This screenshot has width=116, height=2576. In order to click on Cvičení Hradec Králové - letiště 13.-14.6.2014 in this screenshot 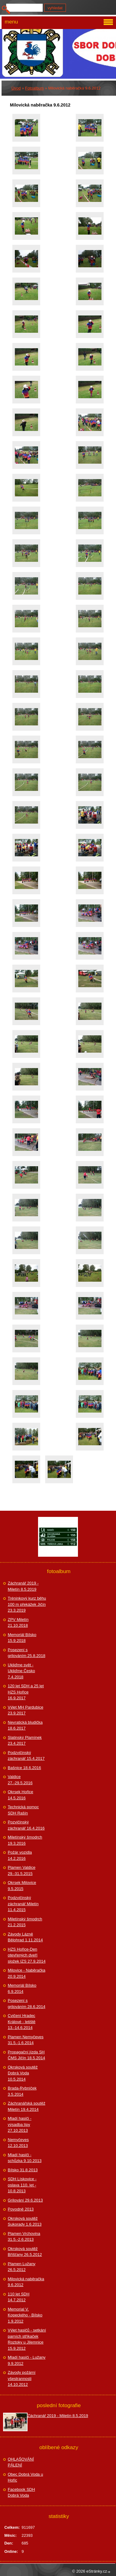, I will do `click(22, 2021)`.